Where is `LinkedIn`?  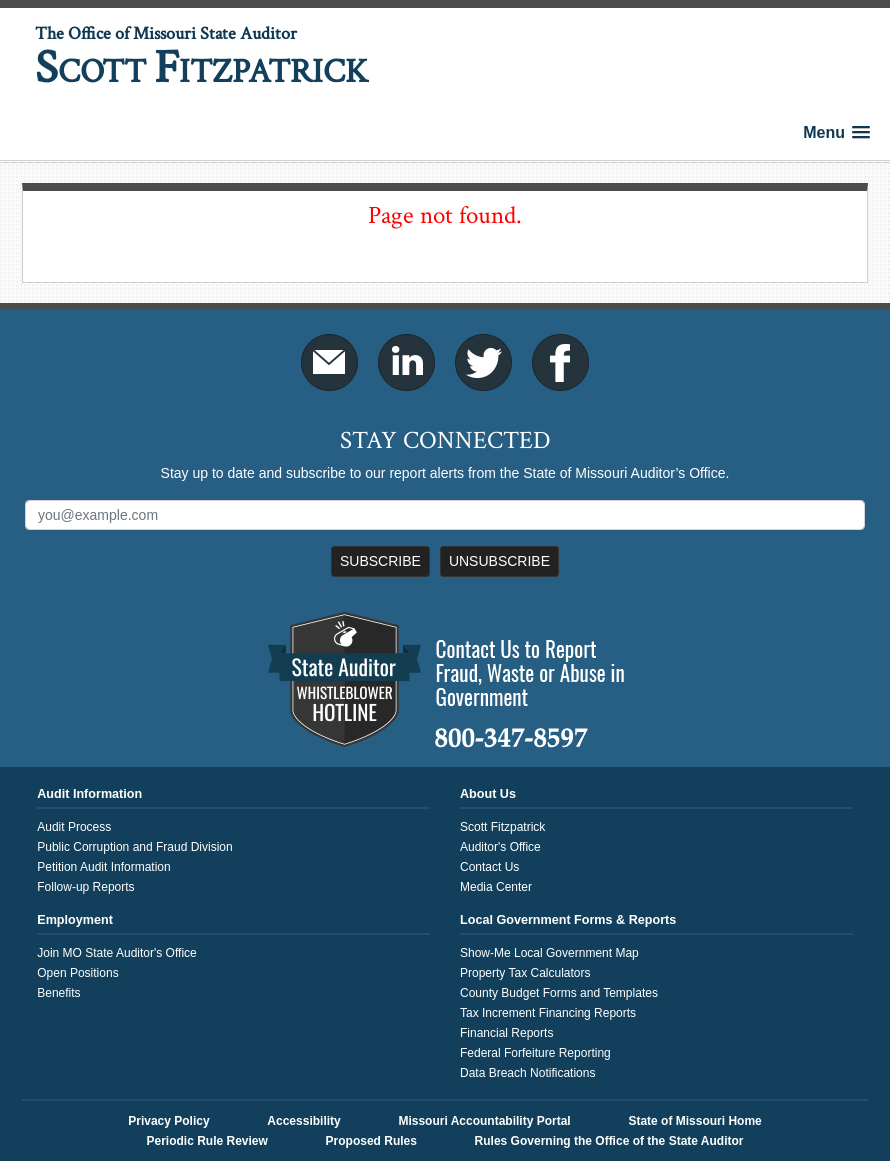 LinkedIn is located at coordinates (406, 362).